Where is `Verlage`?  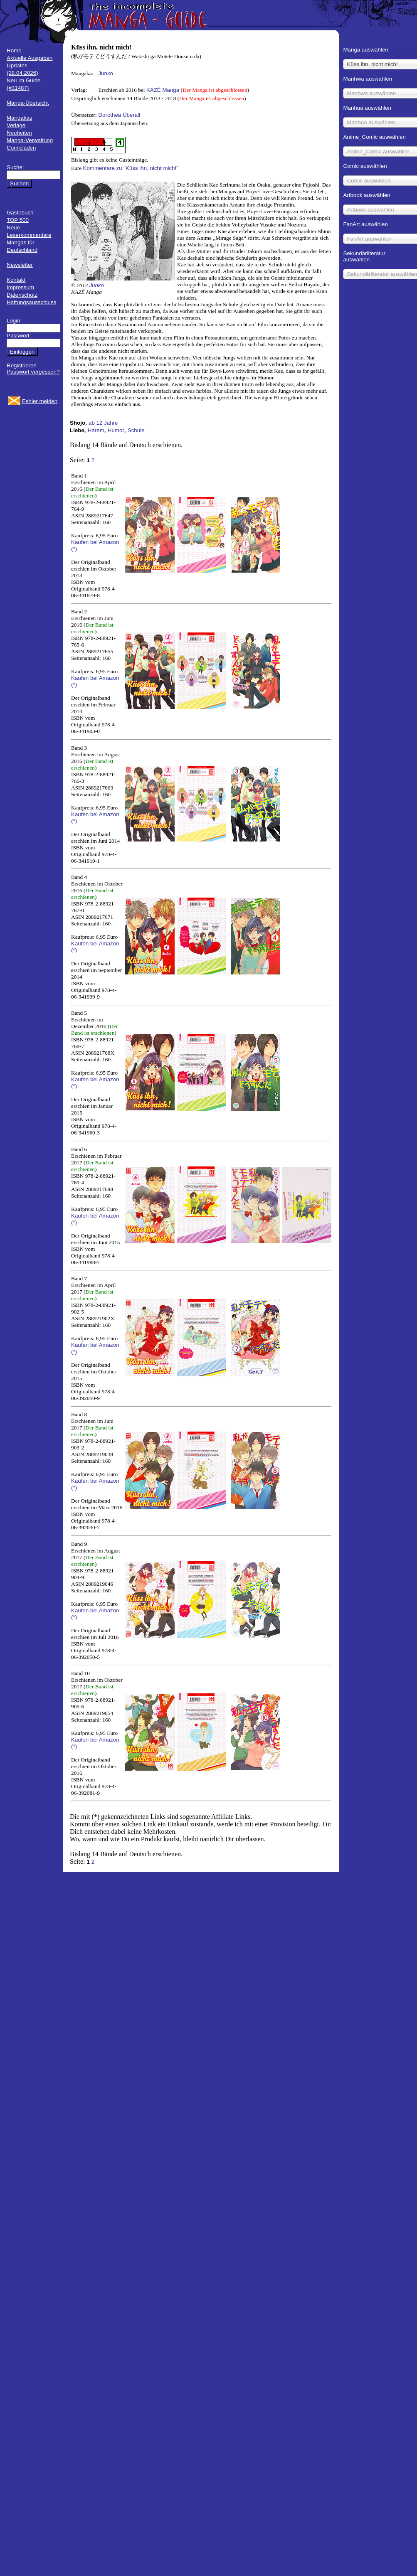
Verlage is located at coordinates (16, 125).